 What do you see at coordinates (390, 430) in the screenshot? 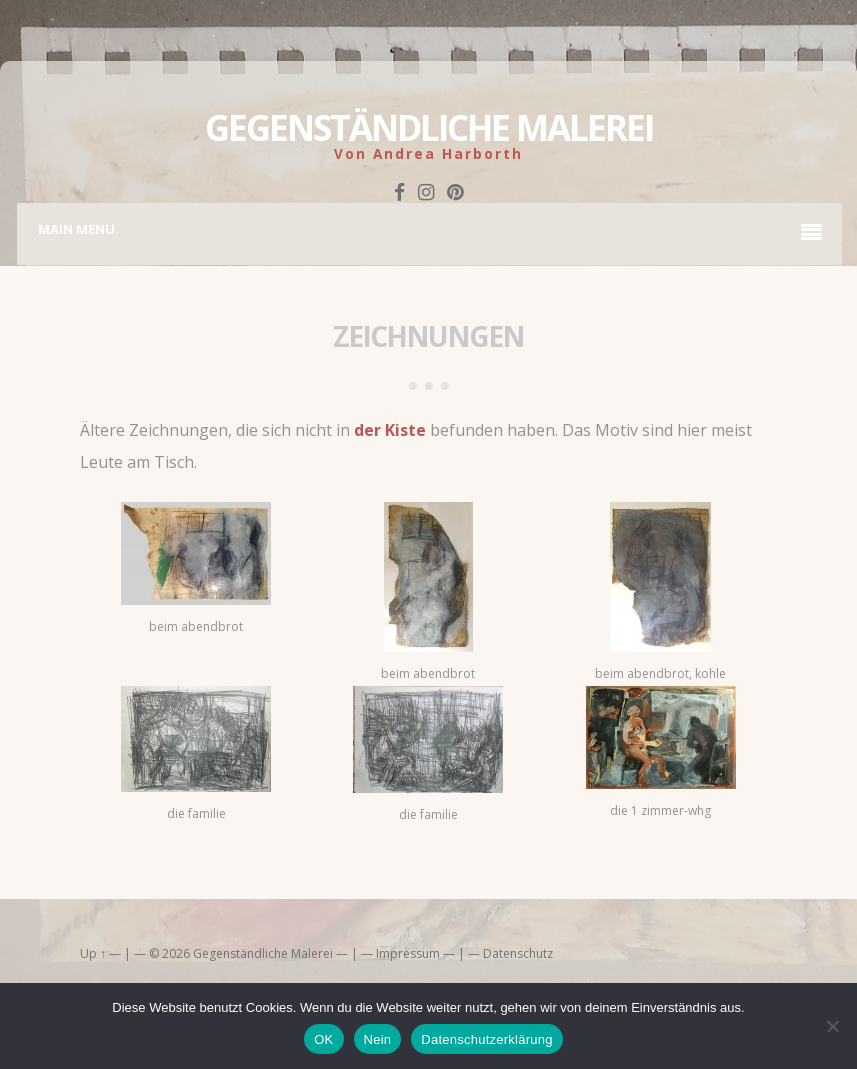
I see `der Kiste` at bounding box center [390, 430].